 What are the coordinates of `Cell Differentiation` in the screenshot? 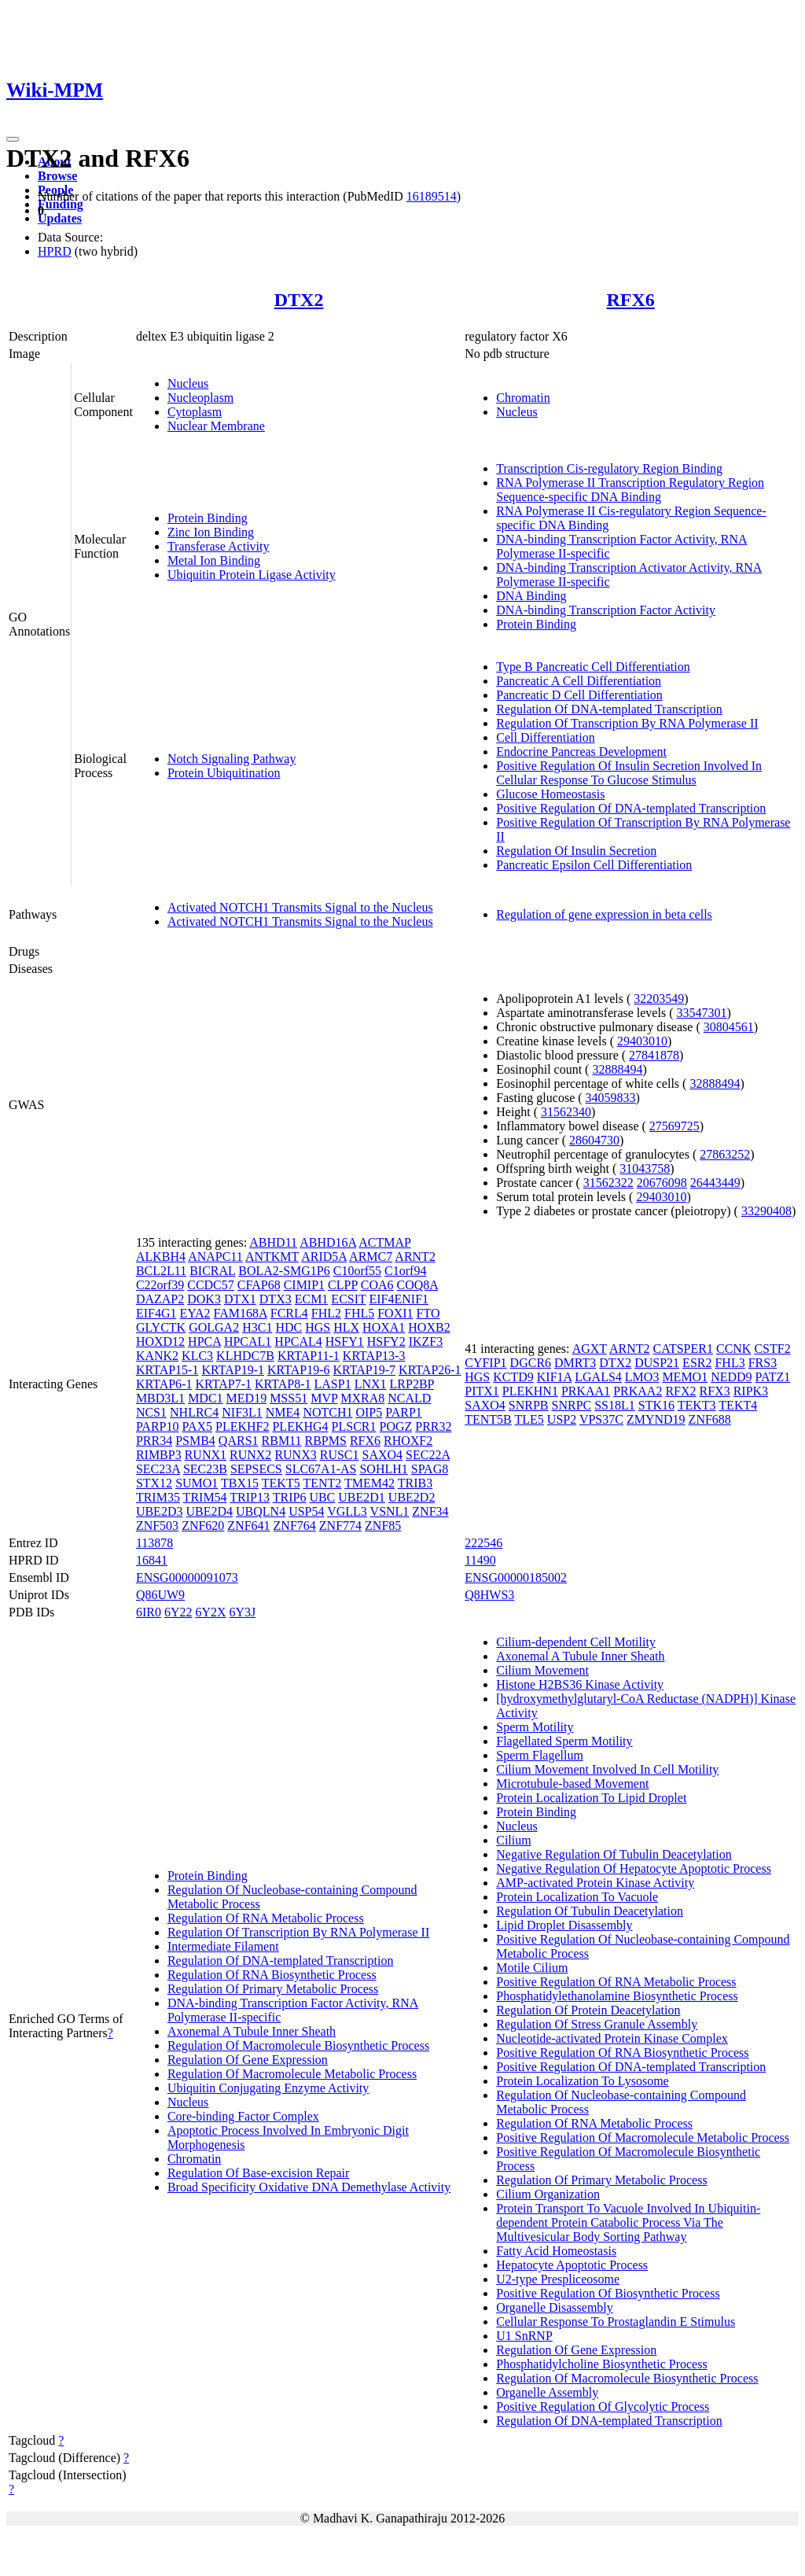 It's located at (545, 737).